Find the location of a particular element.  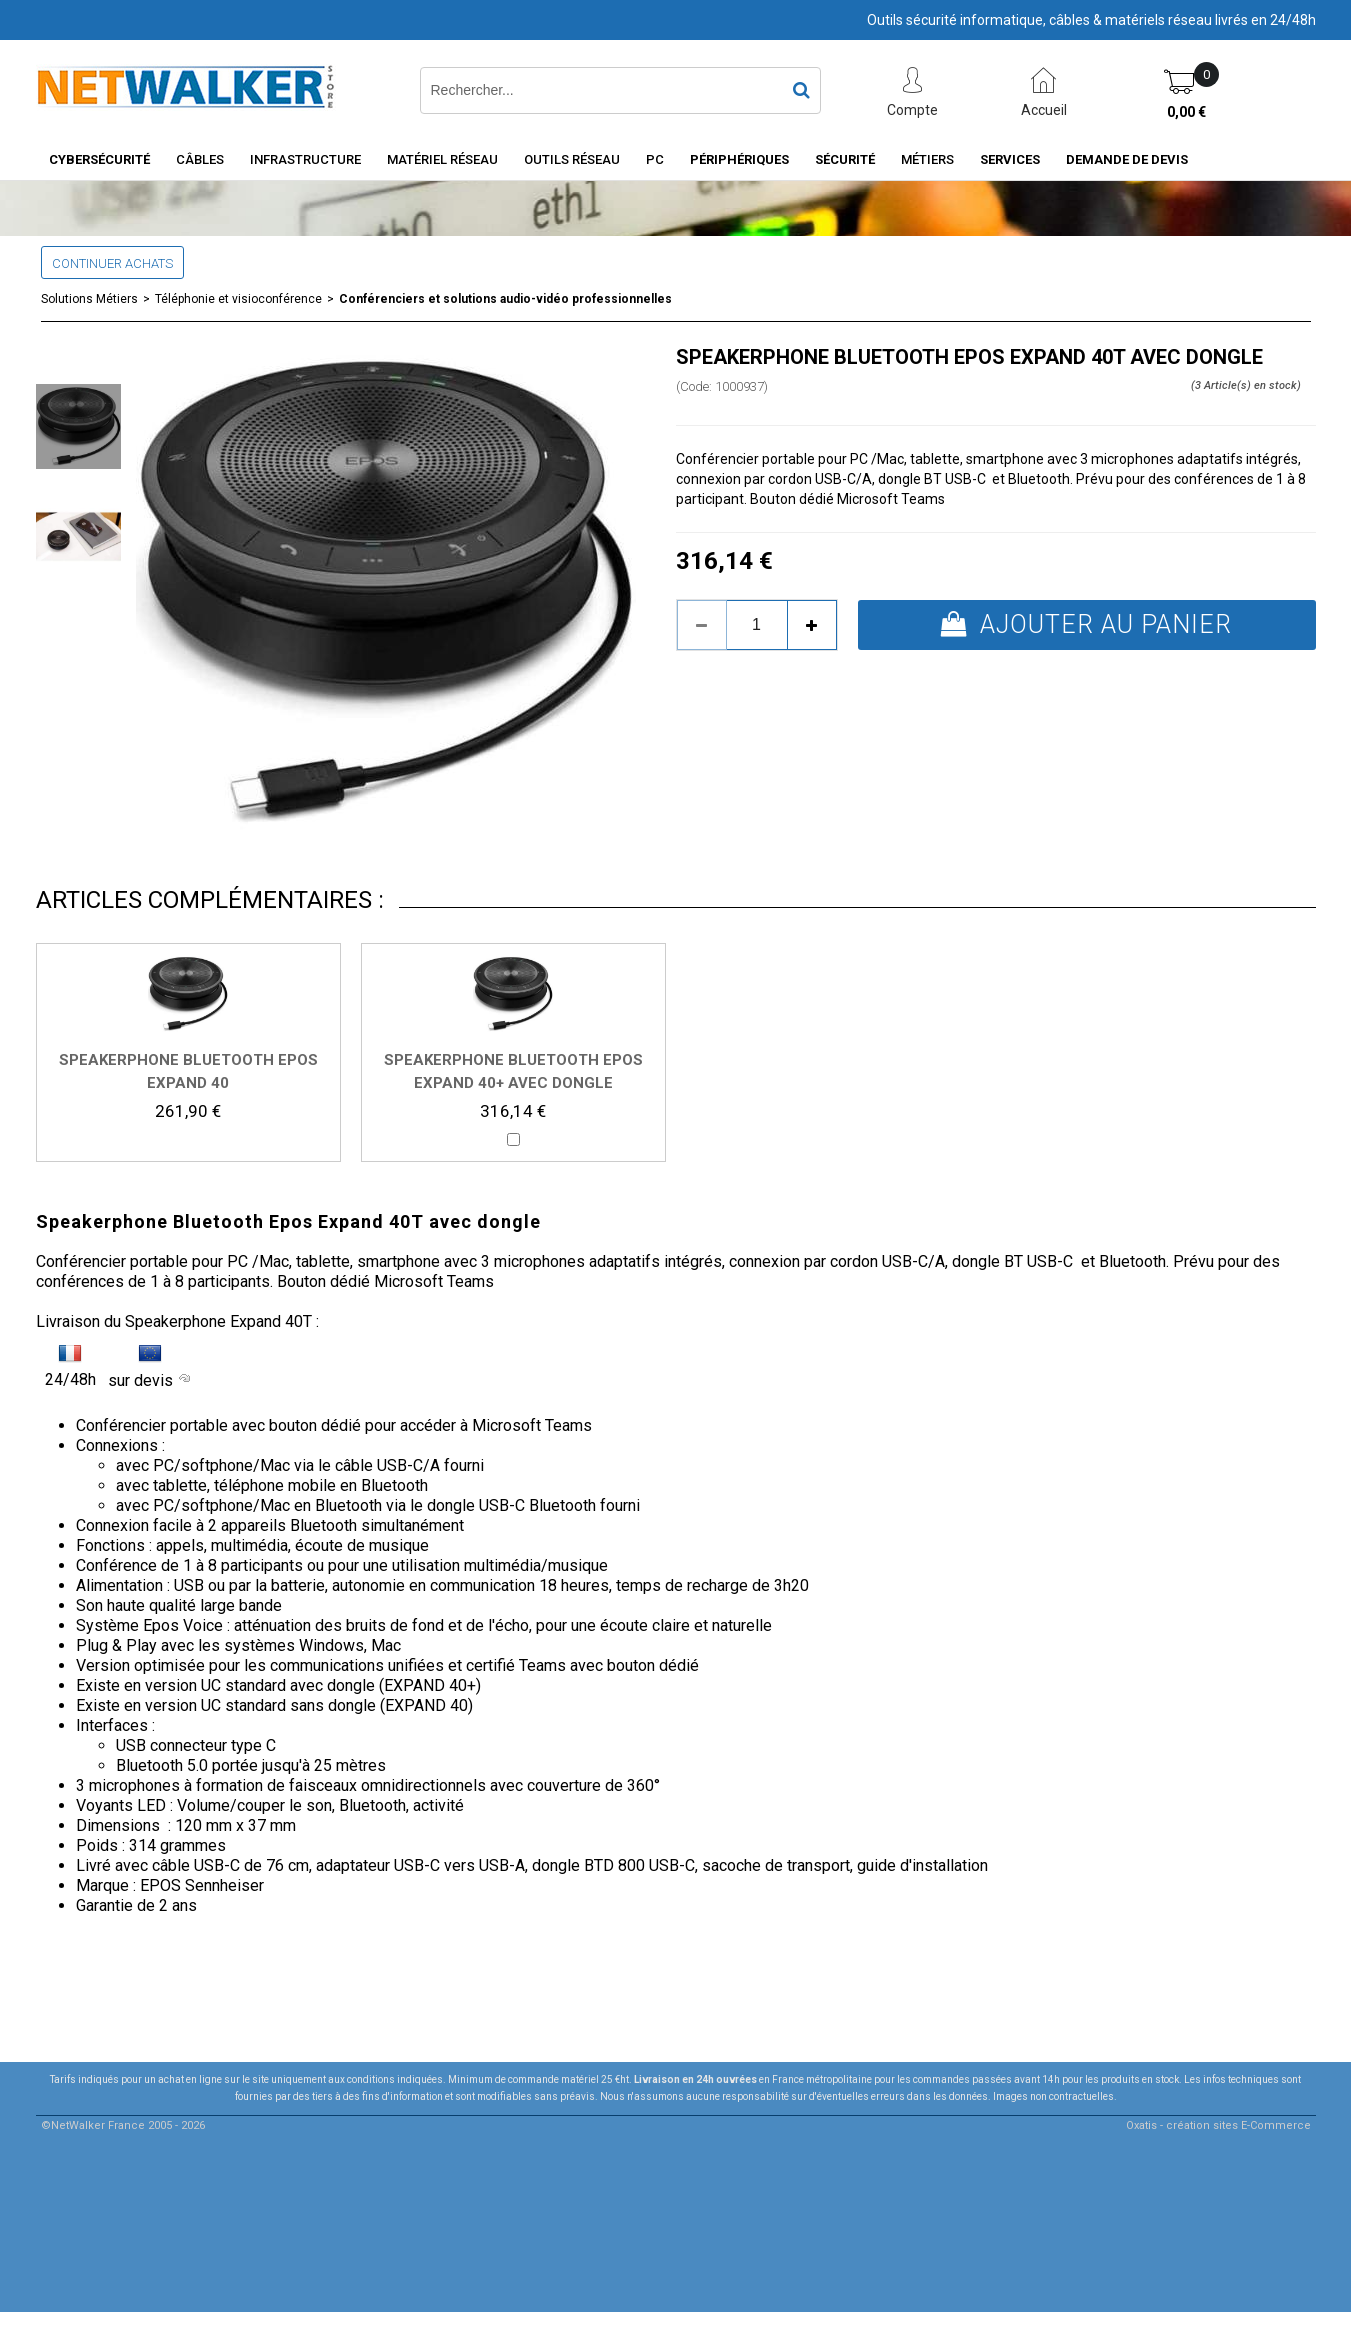

Services is located at coordinates (1010, 159).